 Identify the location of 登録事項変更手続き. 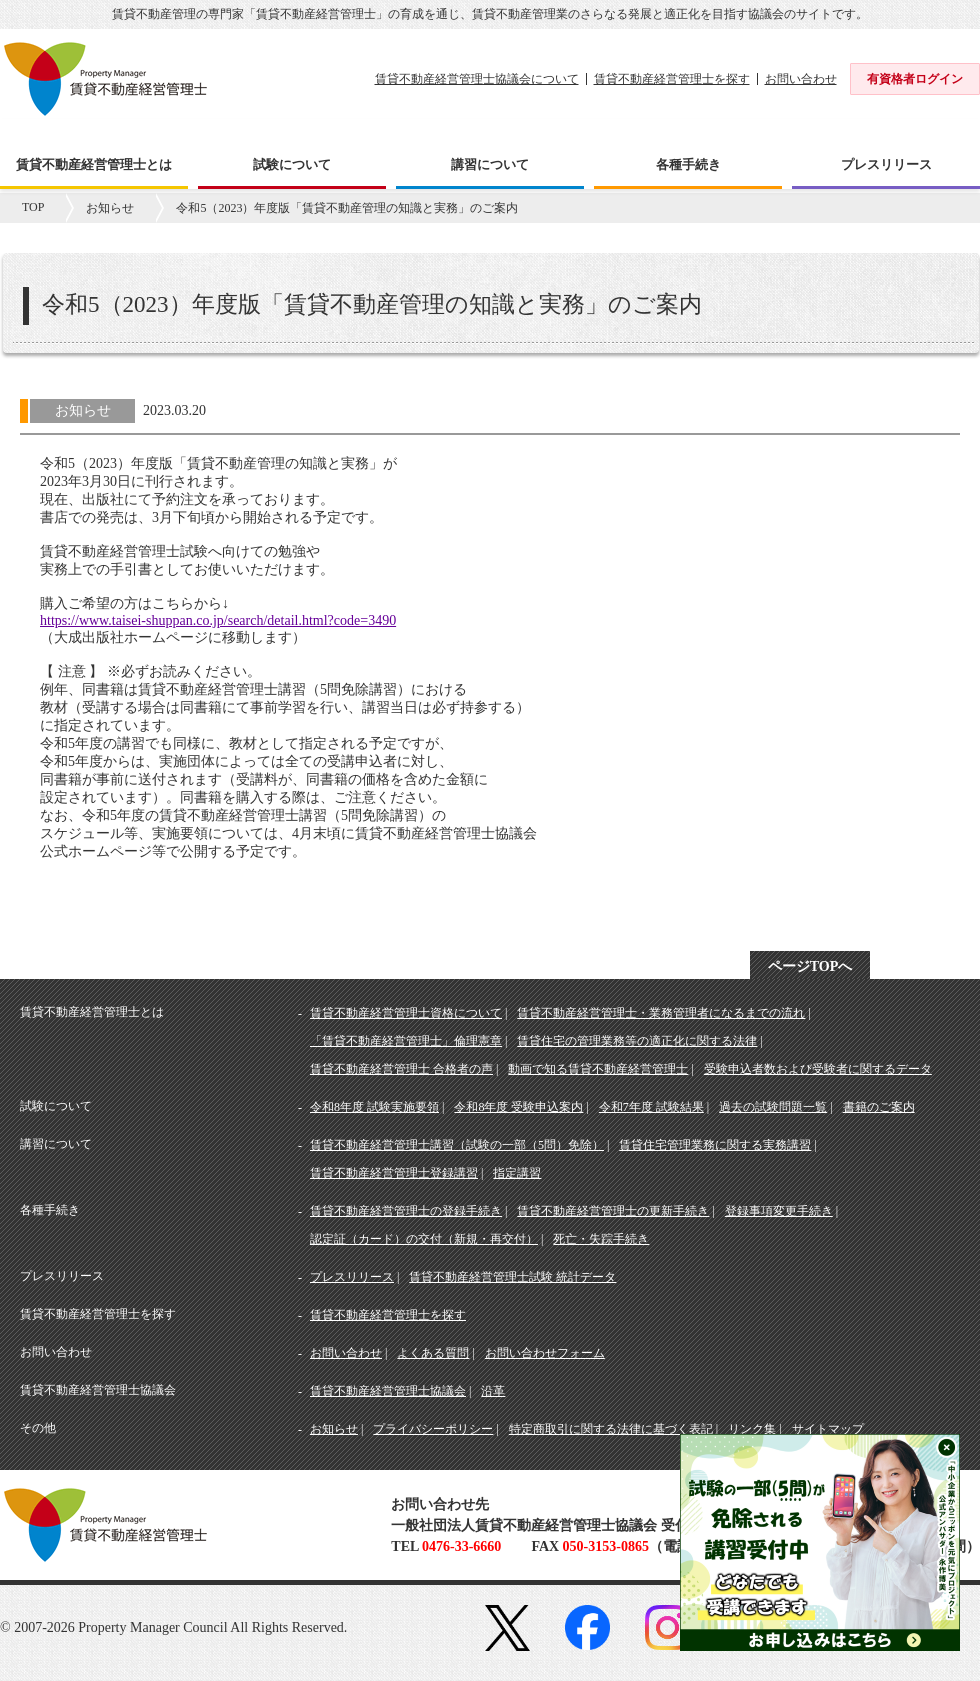
(779, 1211).